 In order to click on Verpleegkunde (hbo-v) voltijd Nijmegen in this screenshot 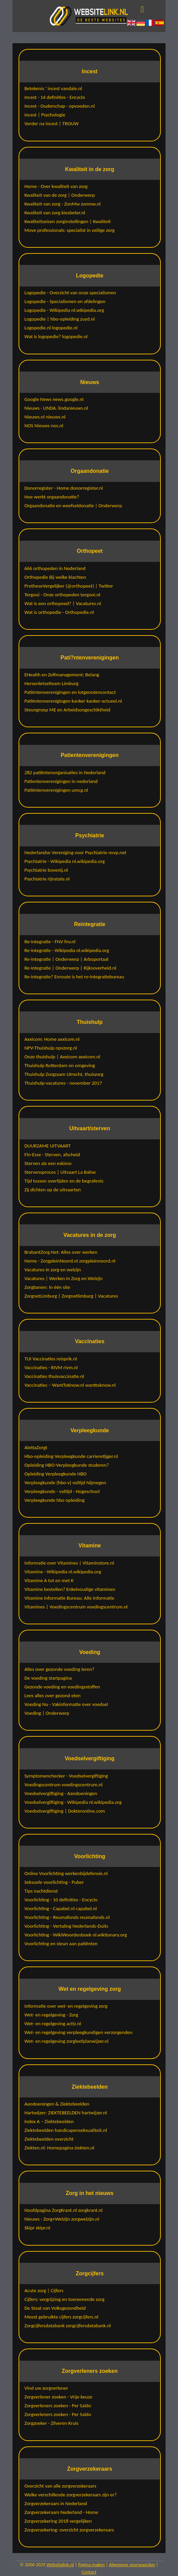, I will do `click(65, 1483)`.